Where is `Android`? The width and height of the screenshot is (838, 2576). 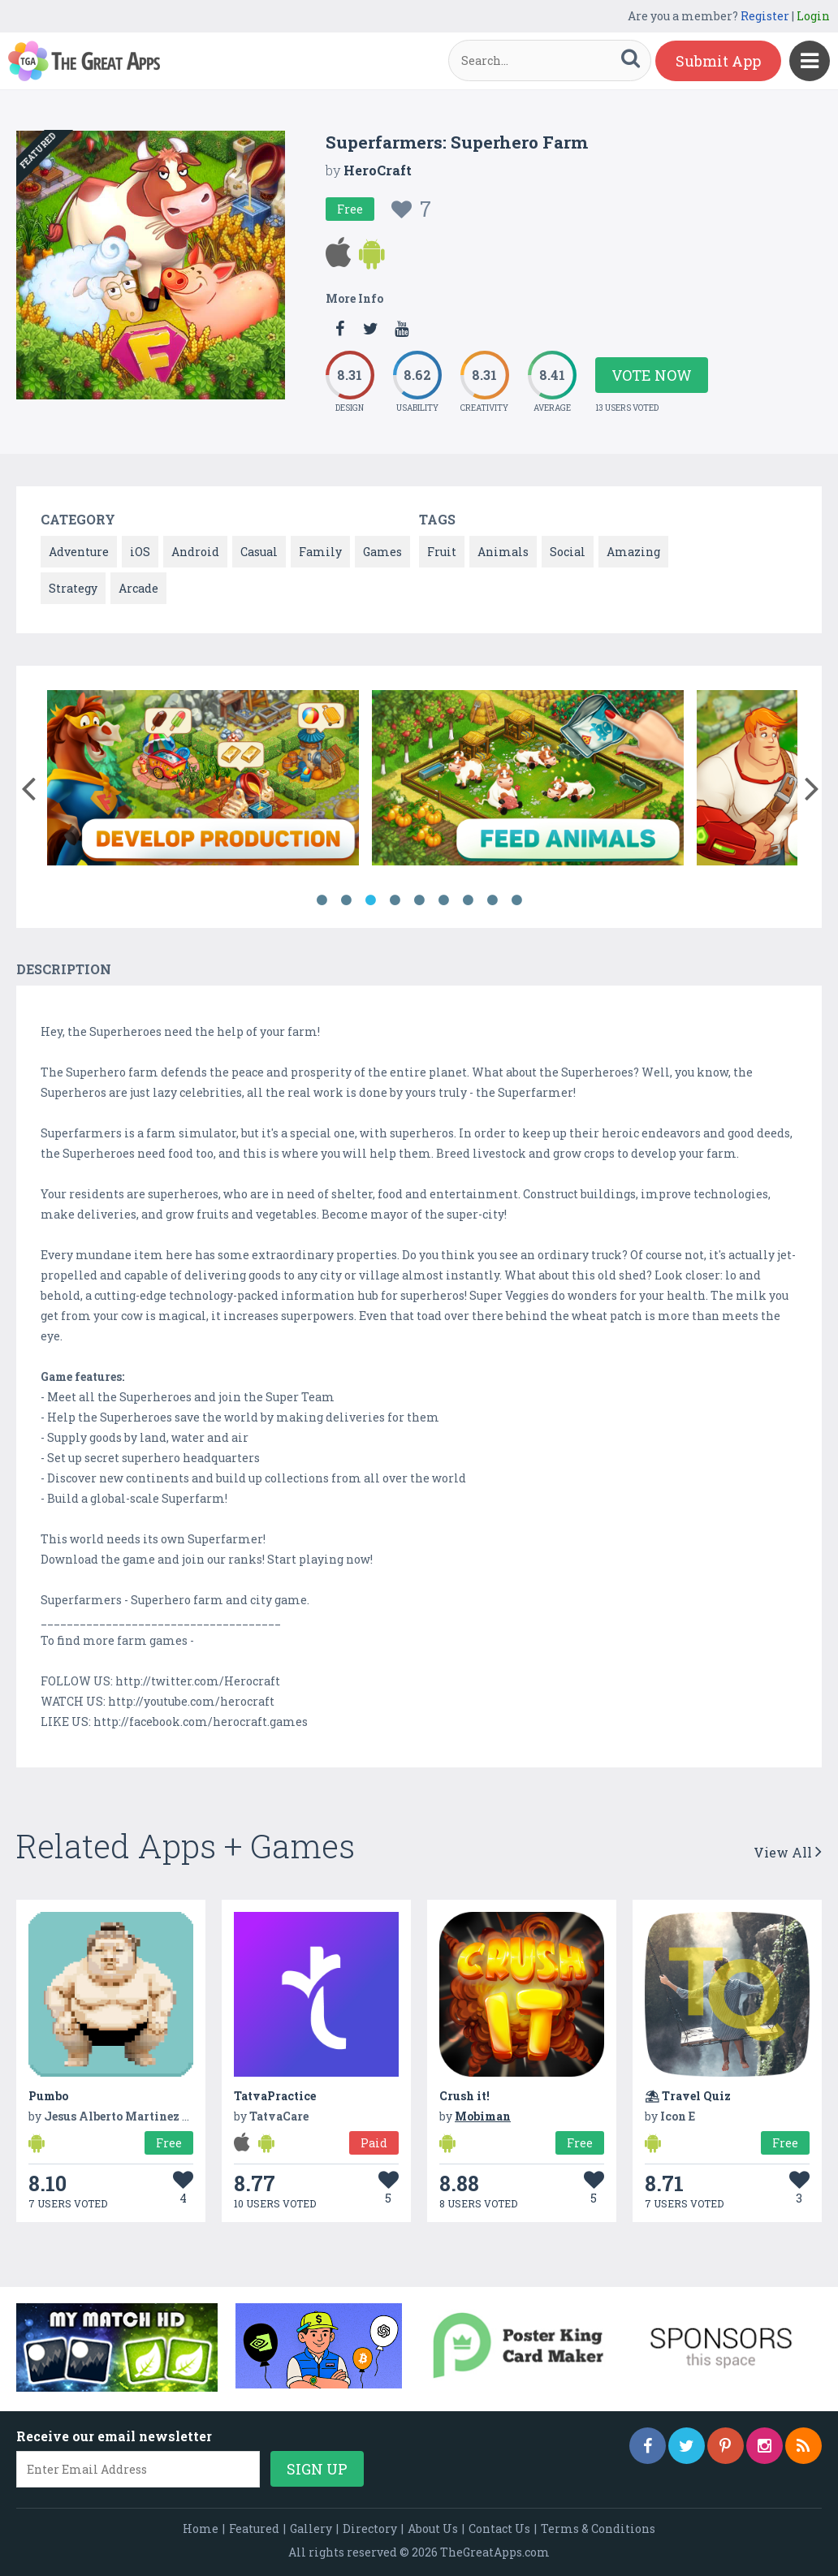
Android is located at coordinates (195, 551).